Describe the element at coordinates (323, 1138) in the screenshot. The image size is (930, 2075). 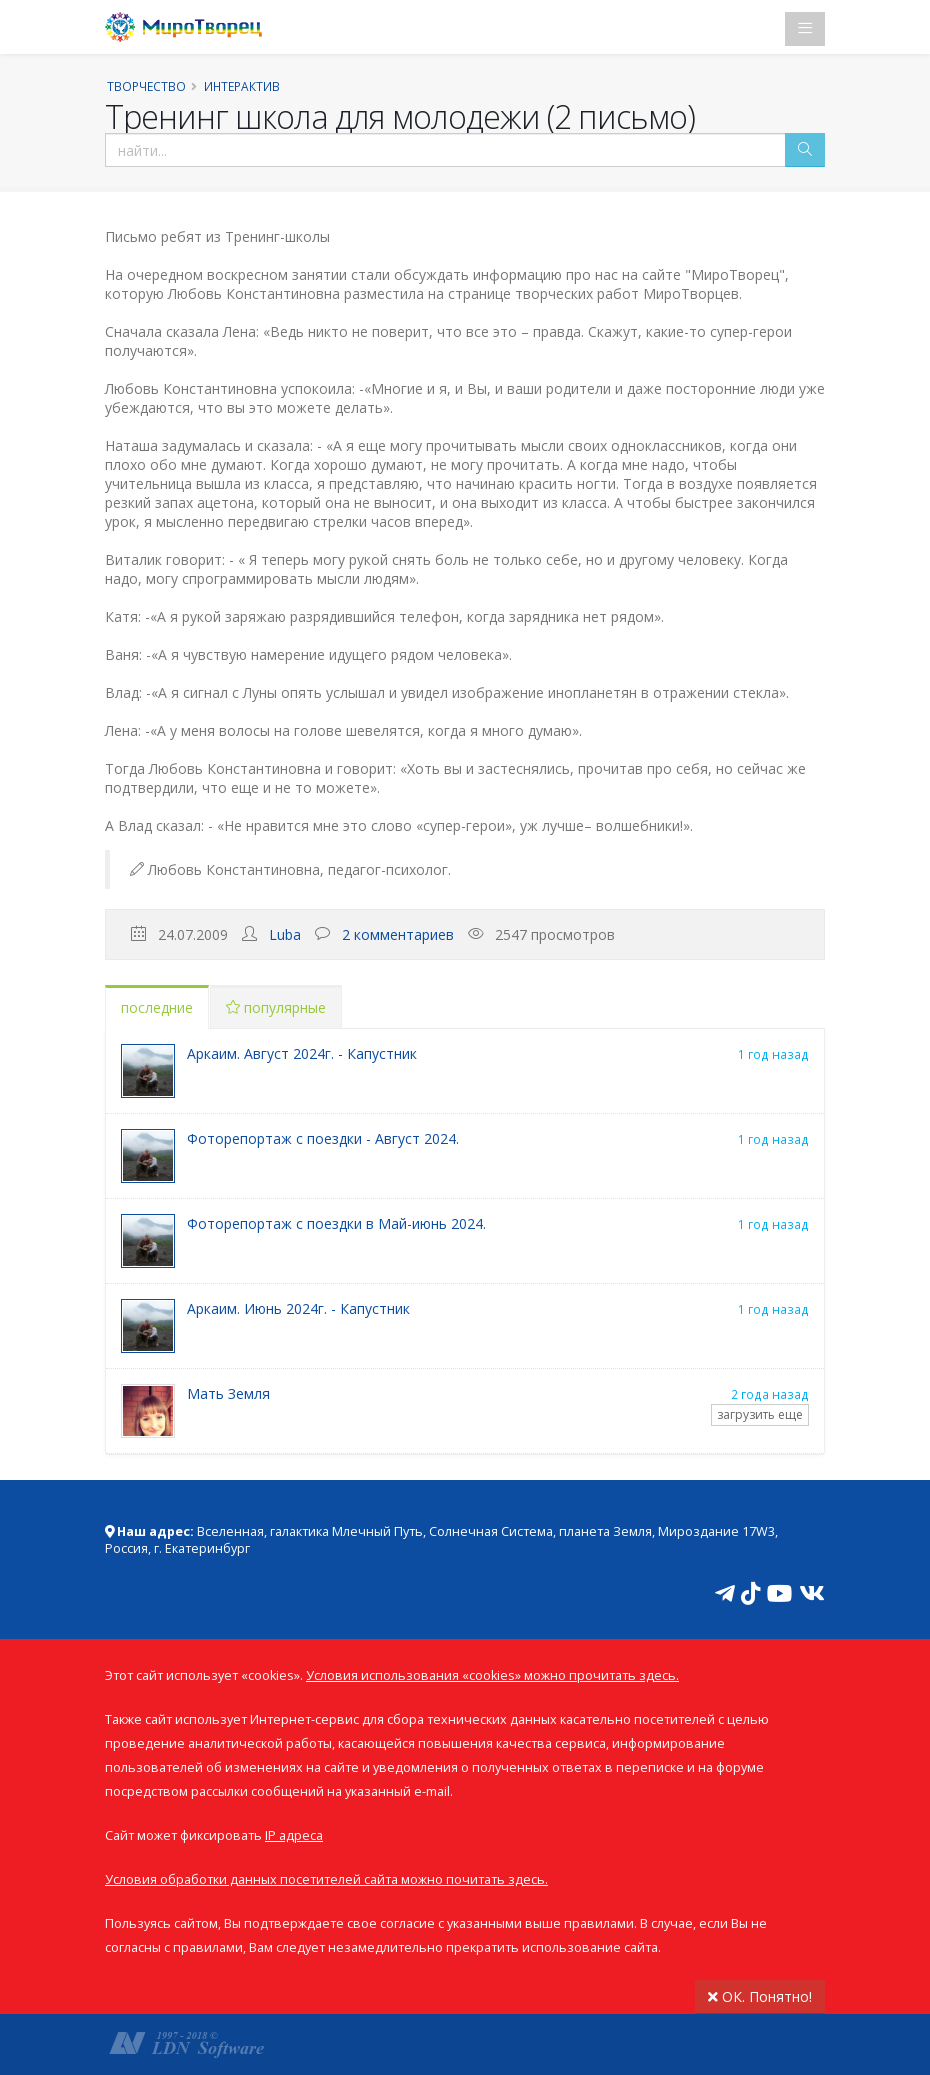
I see `Фоторепортаж с поездки - Август 2024.` at that location.